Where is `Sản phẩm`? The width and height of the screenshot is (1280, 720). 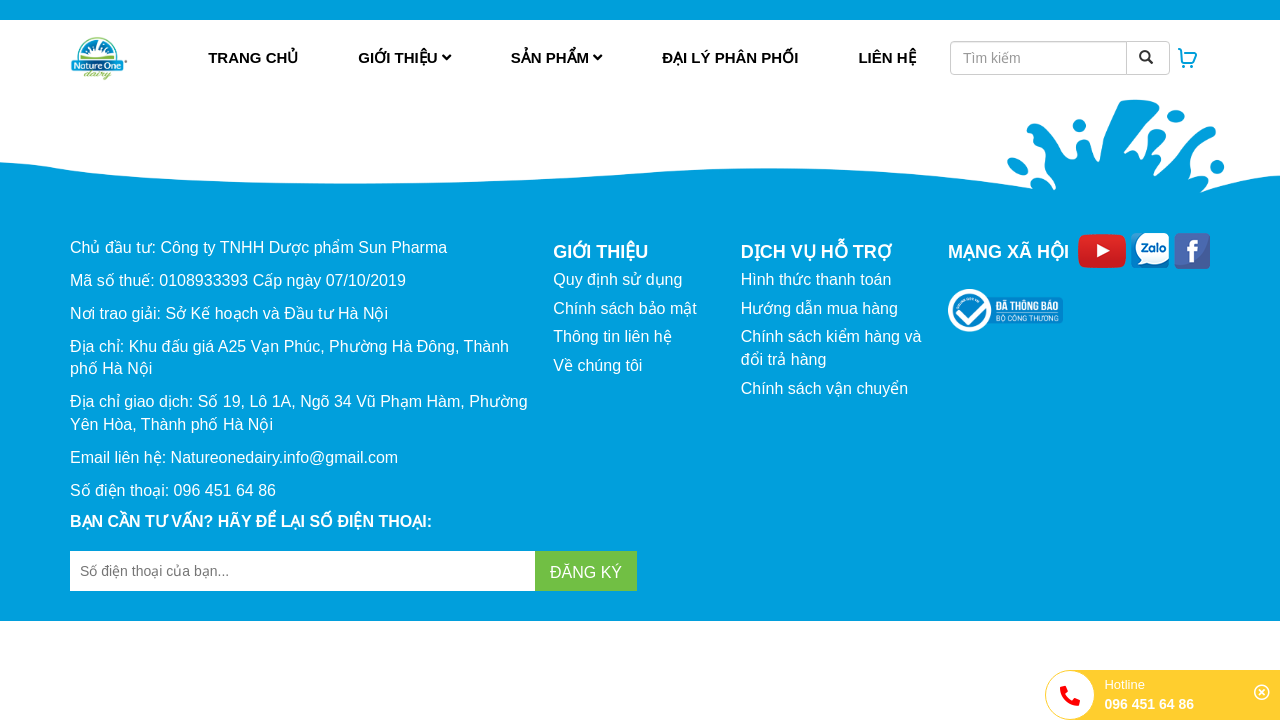 Sản phẩm is located at coordinates (557, 57).